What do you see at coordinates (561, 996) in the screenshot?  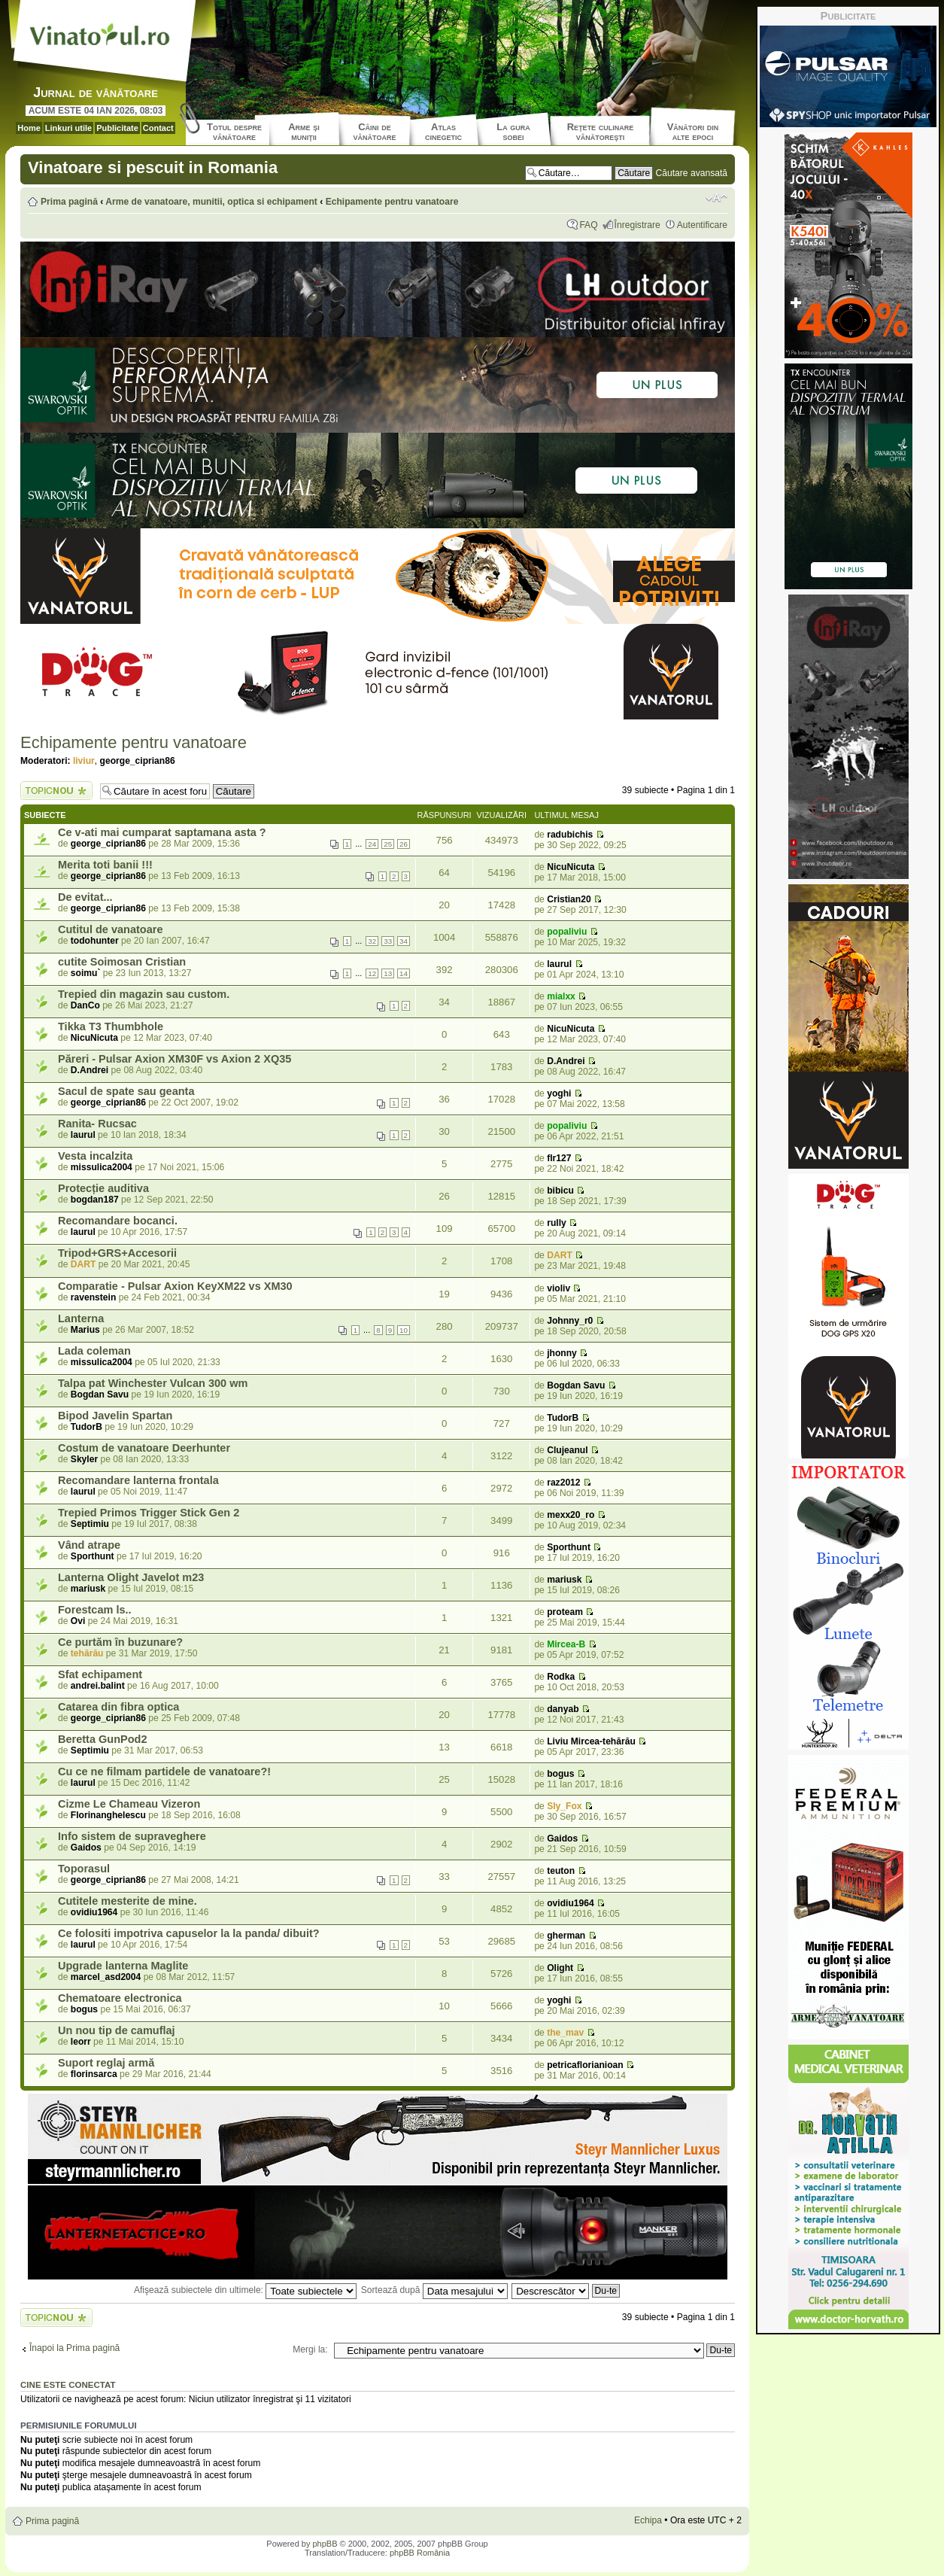 I see `mialxx` at bounding box center [561, 996].